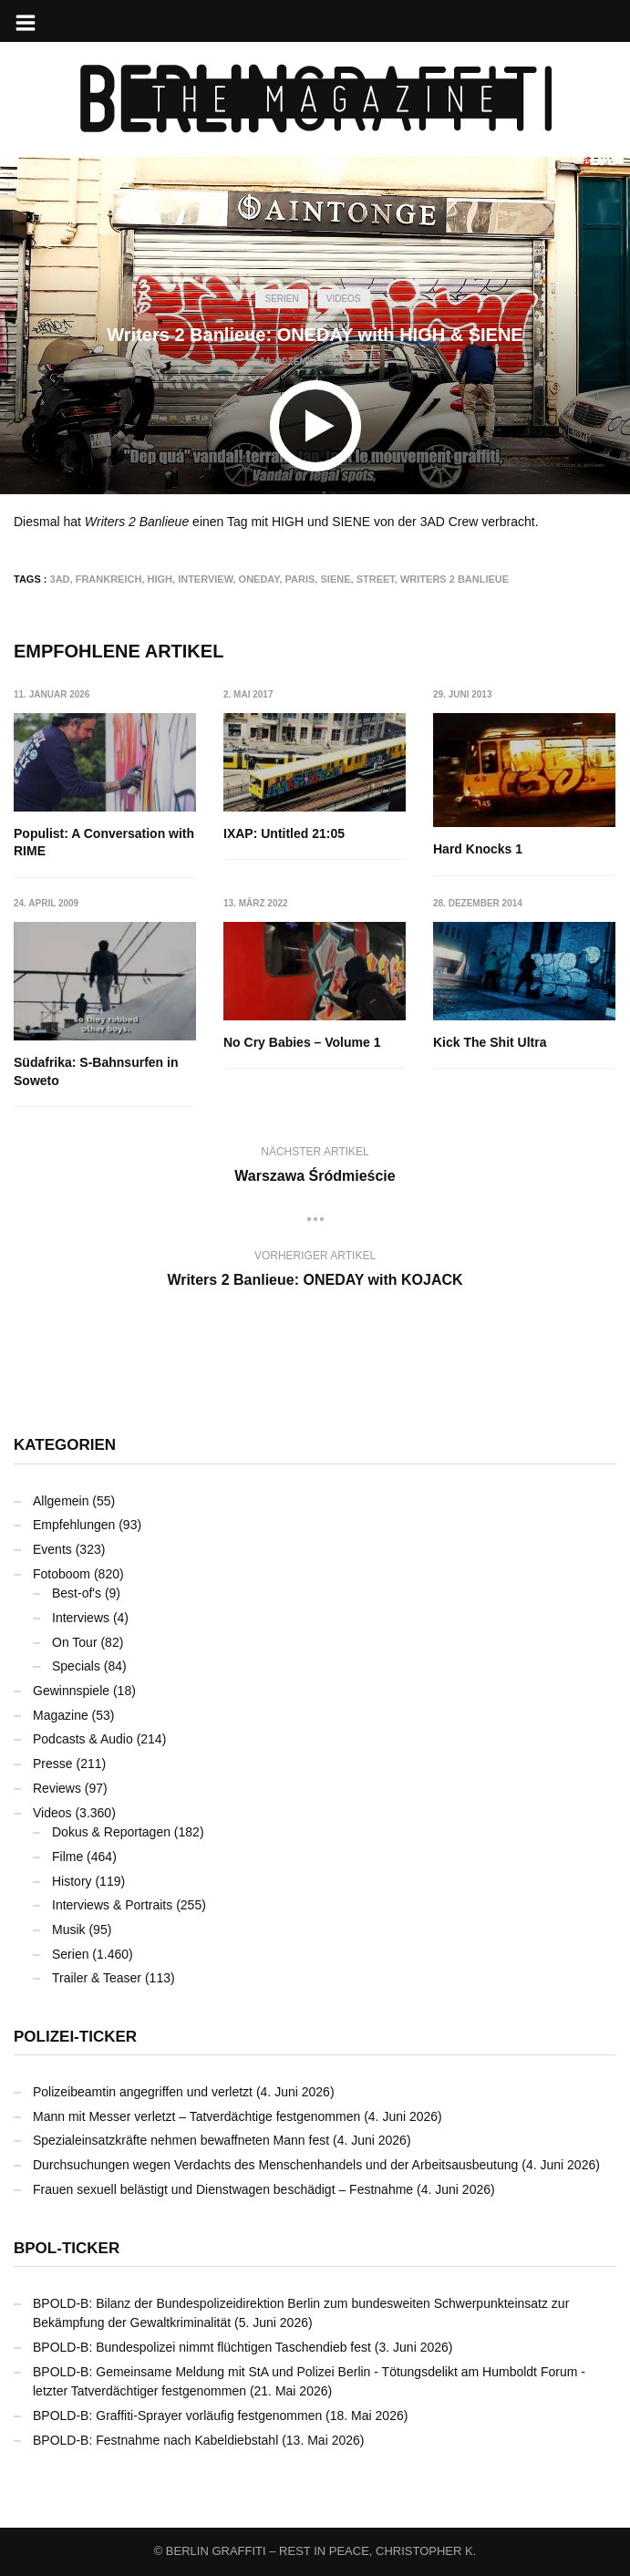 The height and width of the screenshot is (2576, 630). What do you see at coordinates (60, 579) in the screenshot?
I see `3AD` at bounding box center [60, 579].